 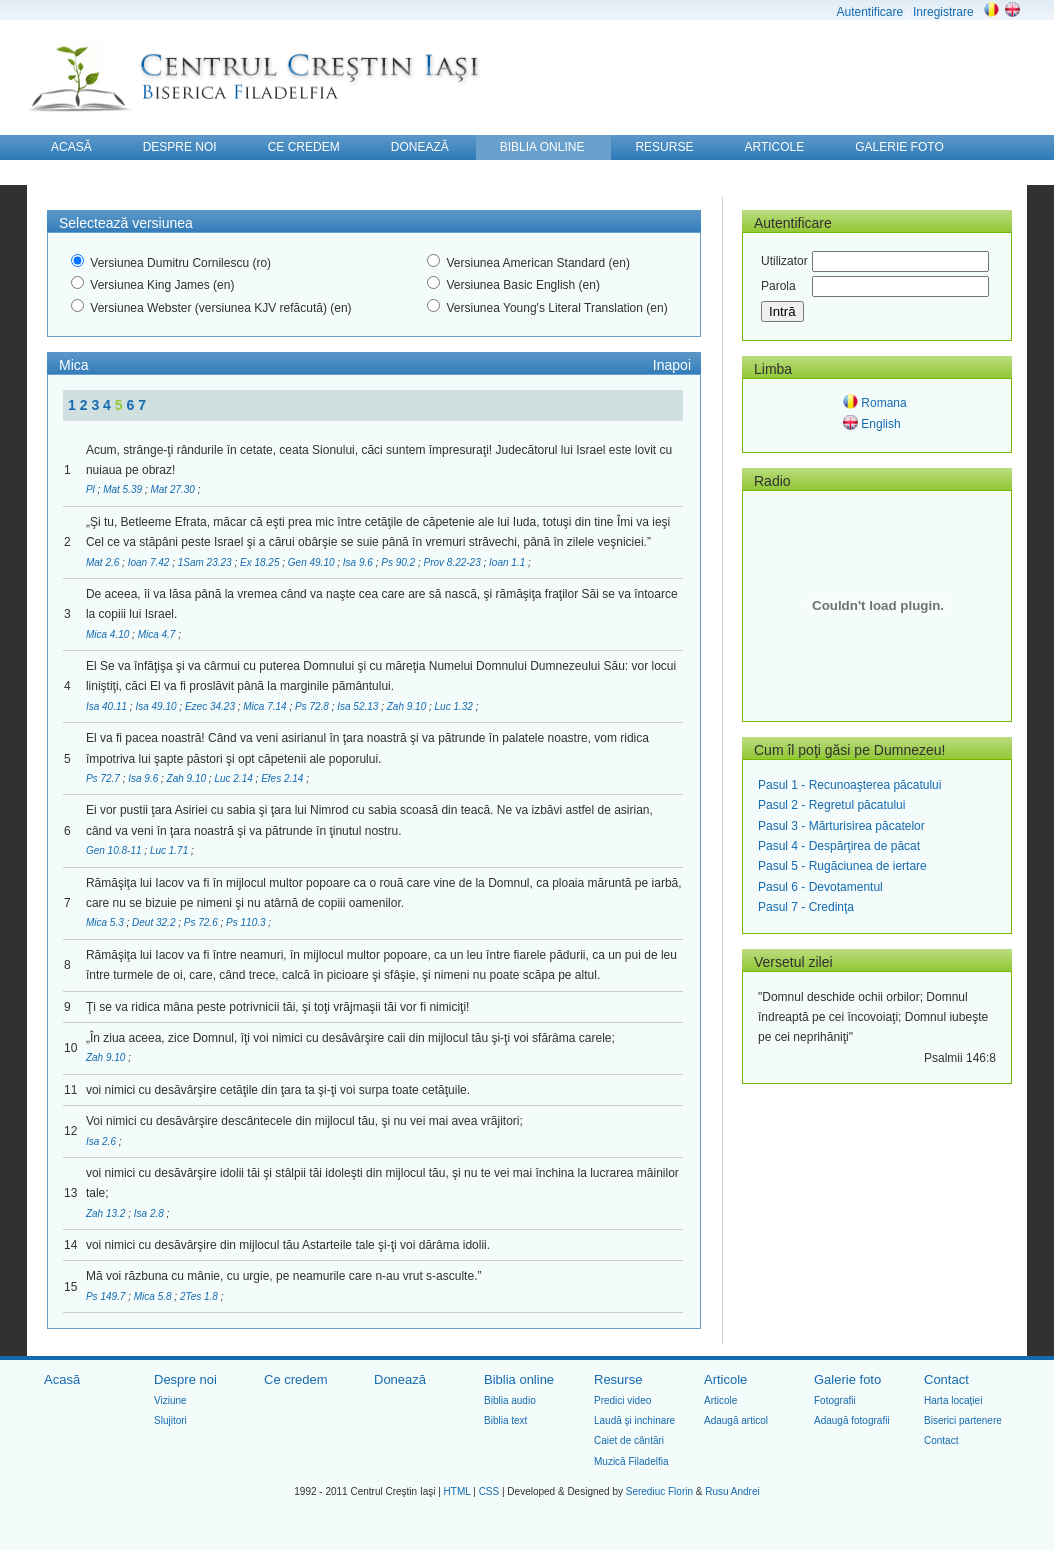 What do you see at coordinates (106, 922) in the screenshot?
I see `Mica 5.3` at bounding box center [106, 922].